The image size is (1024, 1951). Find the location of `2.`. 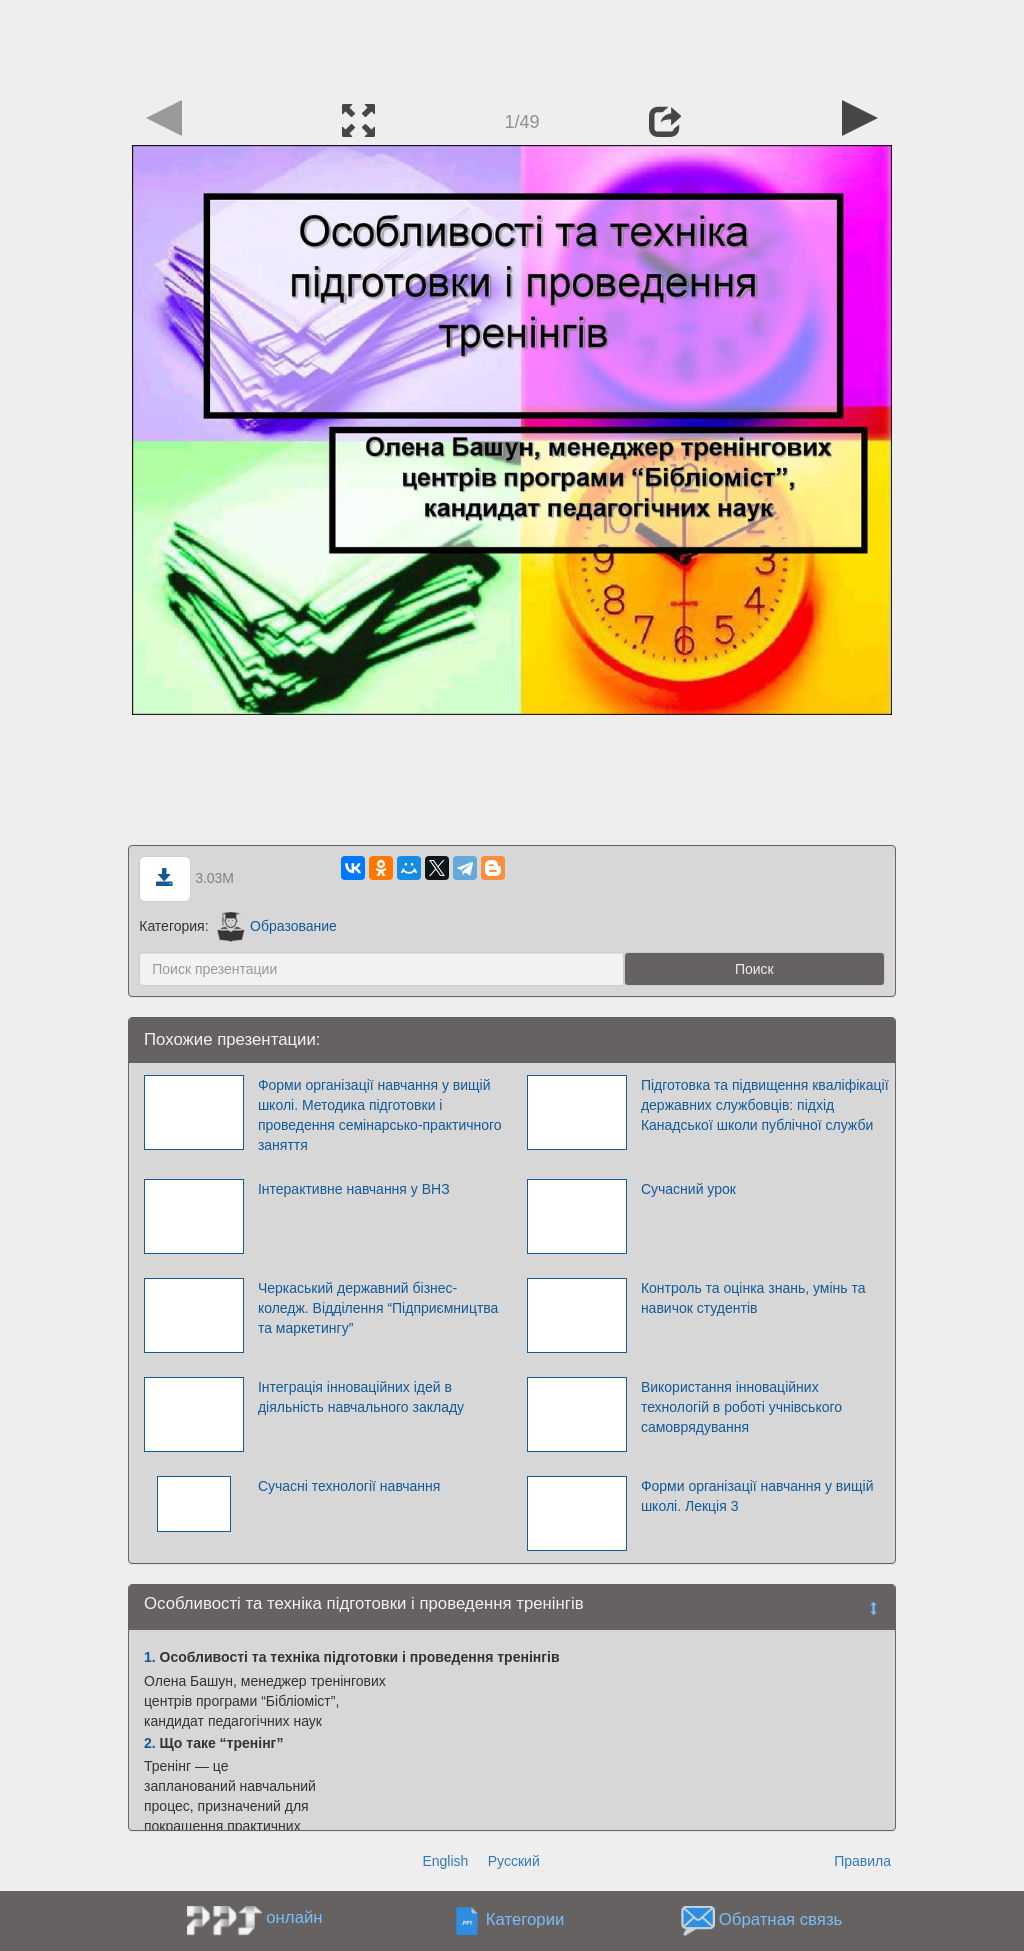

2. is located at coordinates (150, 1743).